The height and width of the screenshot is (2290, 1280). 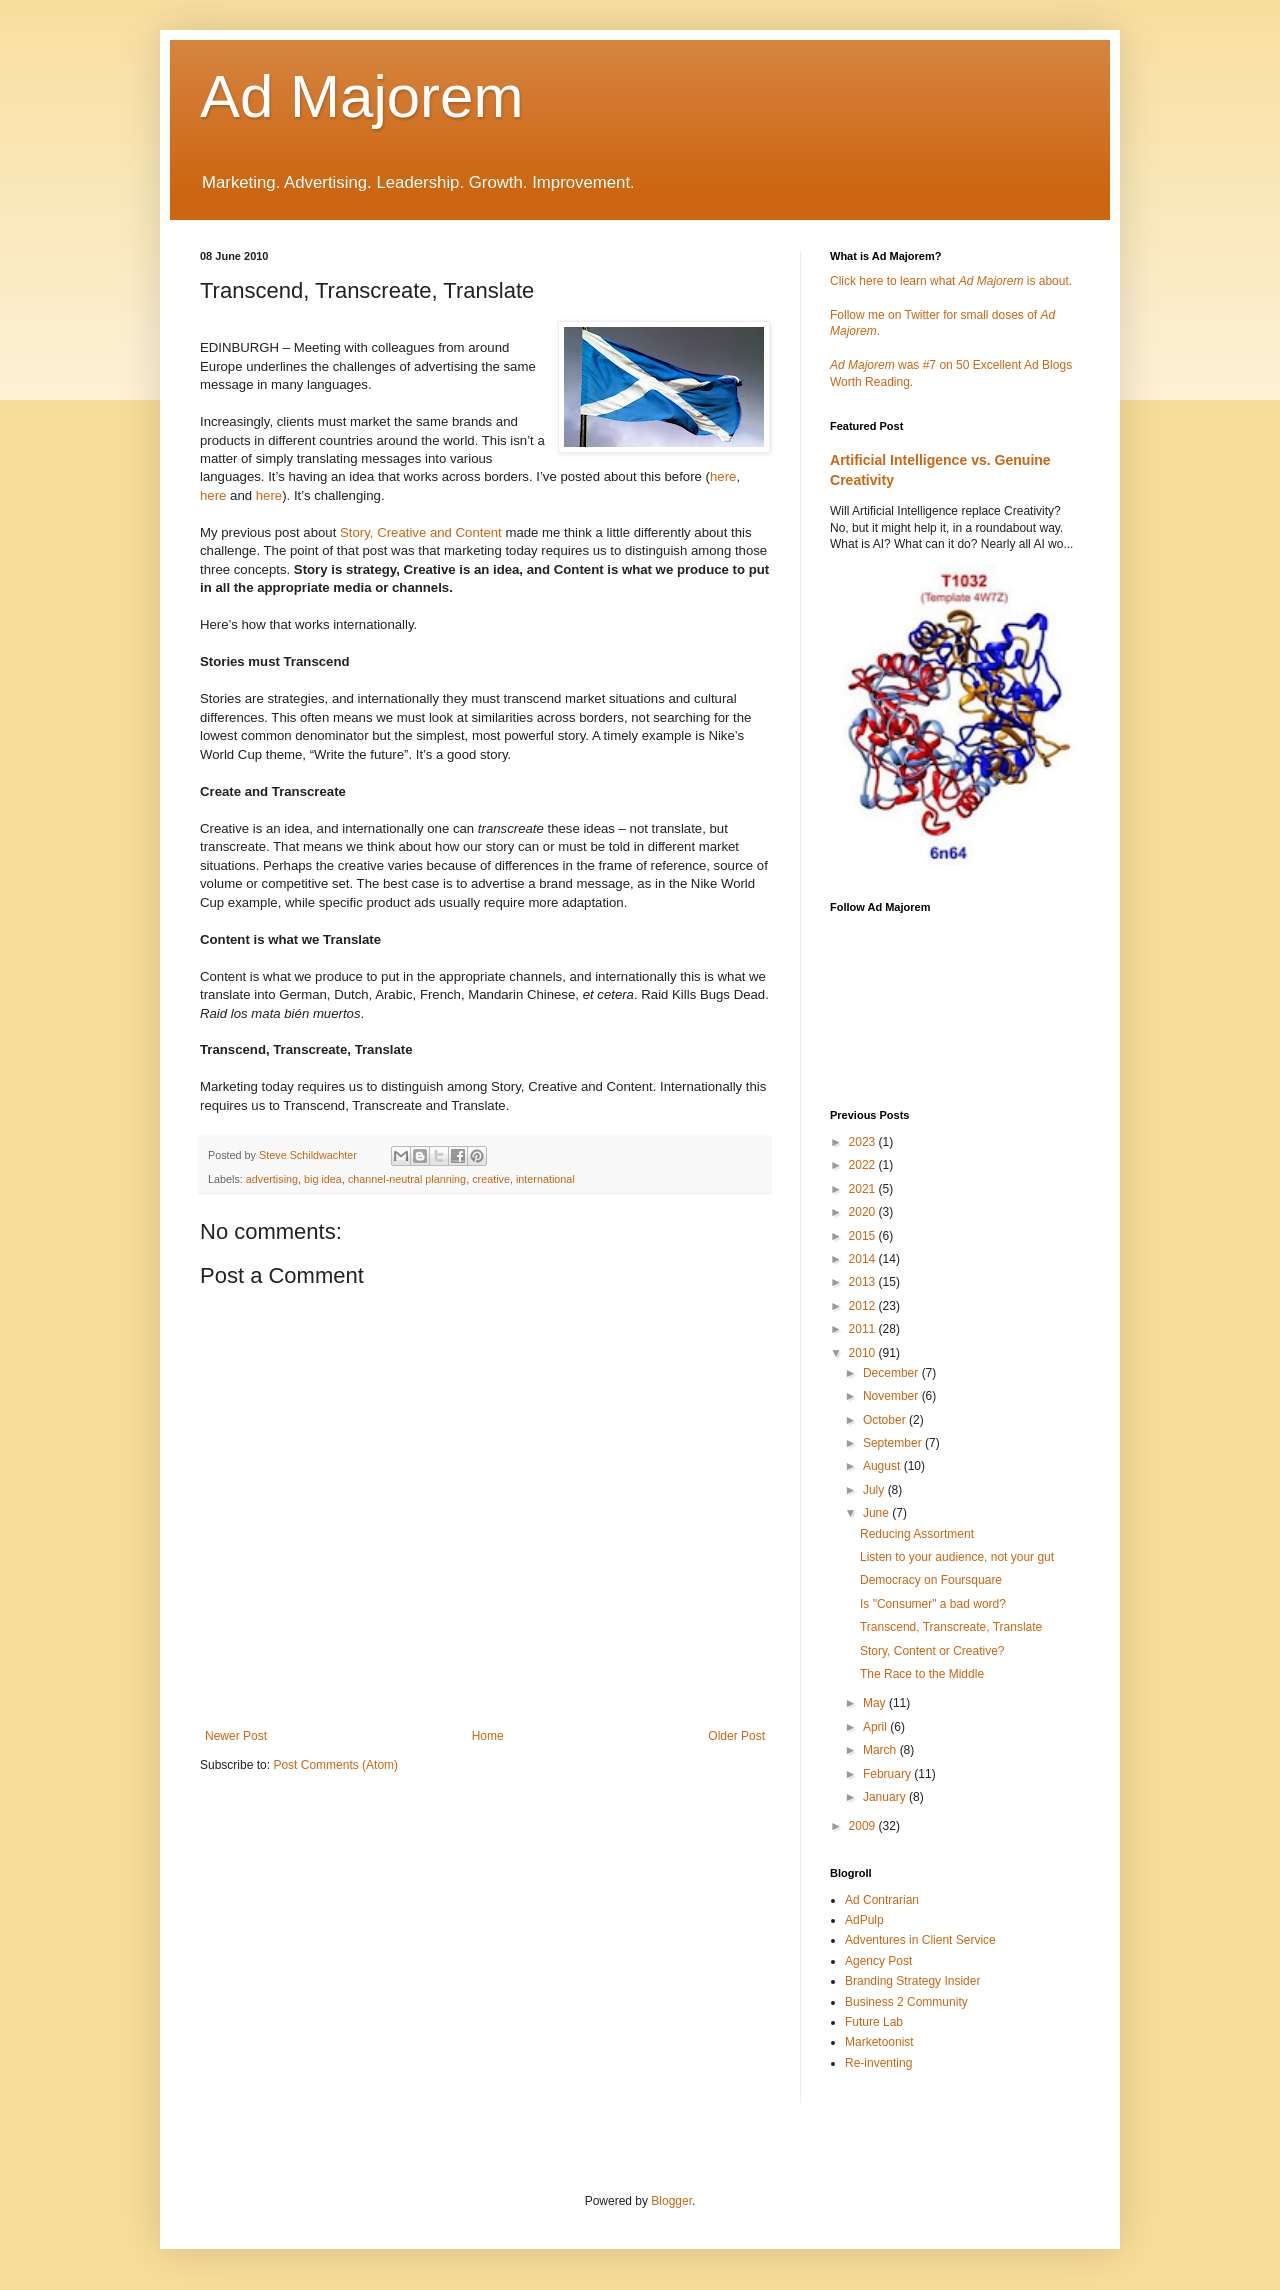 What do you see at coordinates (920, 1940) in the screenshot?
I see `Adventures in Client Service` at bounding box center [920, 1940].